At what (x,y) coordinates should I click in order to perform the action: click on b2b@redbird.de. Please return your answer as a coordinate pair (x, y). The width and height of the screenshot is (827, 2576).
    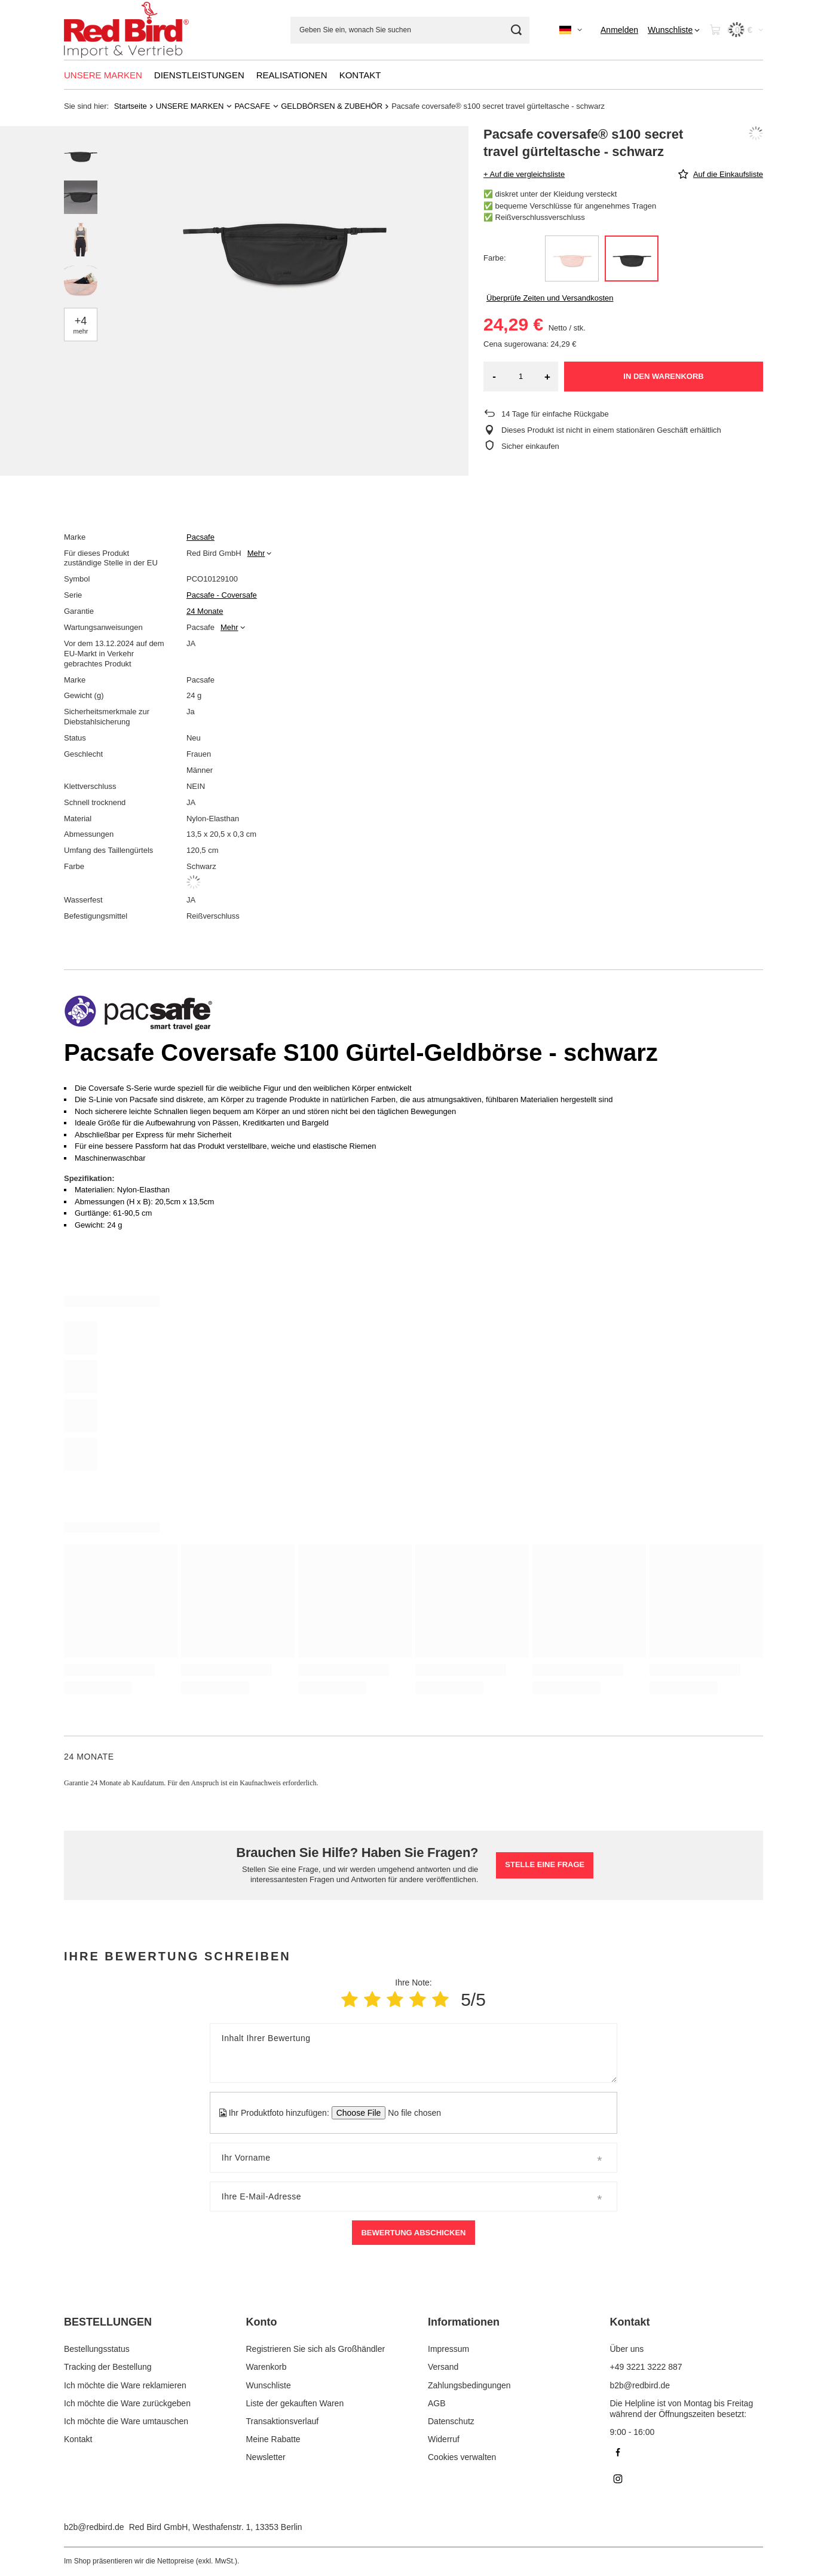
    Looking at the image, I should click on (94, 2527).